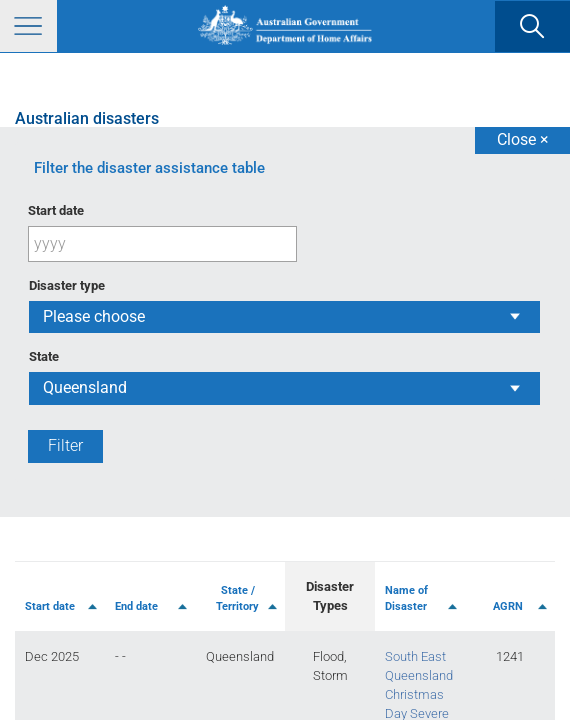 Image resolution: width=570 pixels, height=720 pixels. Describe the element at coordinates (237, 598) in the screenshot. I see `State / Territory` at that location.